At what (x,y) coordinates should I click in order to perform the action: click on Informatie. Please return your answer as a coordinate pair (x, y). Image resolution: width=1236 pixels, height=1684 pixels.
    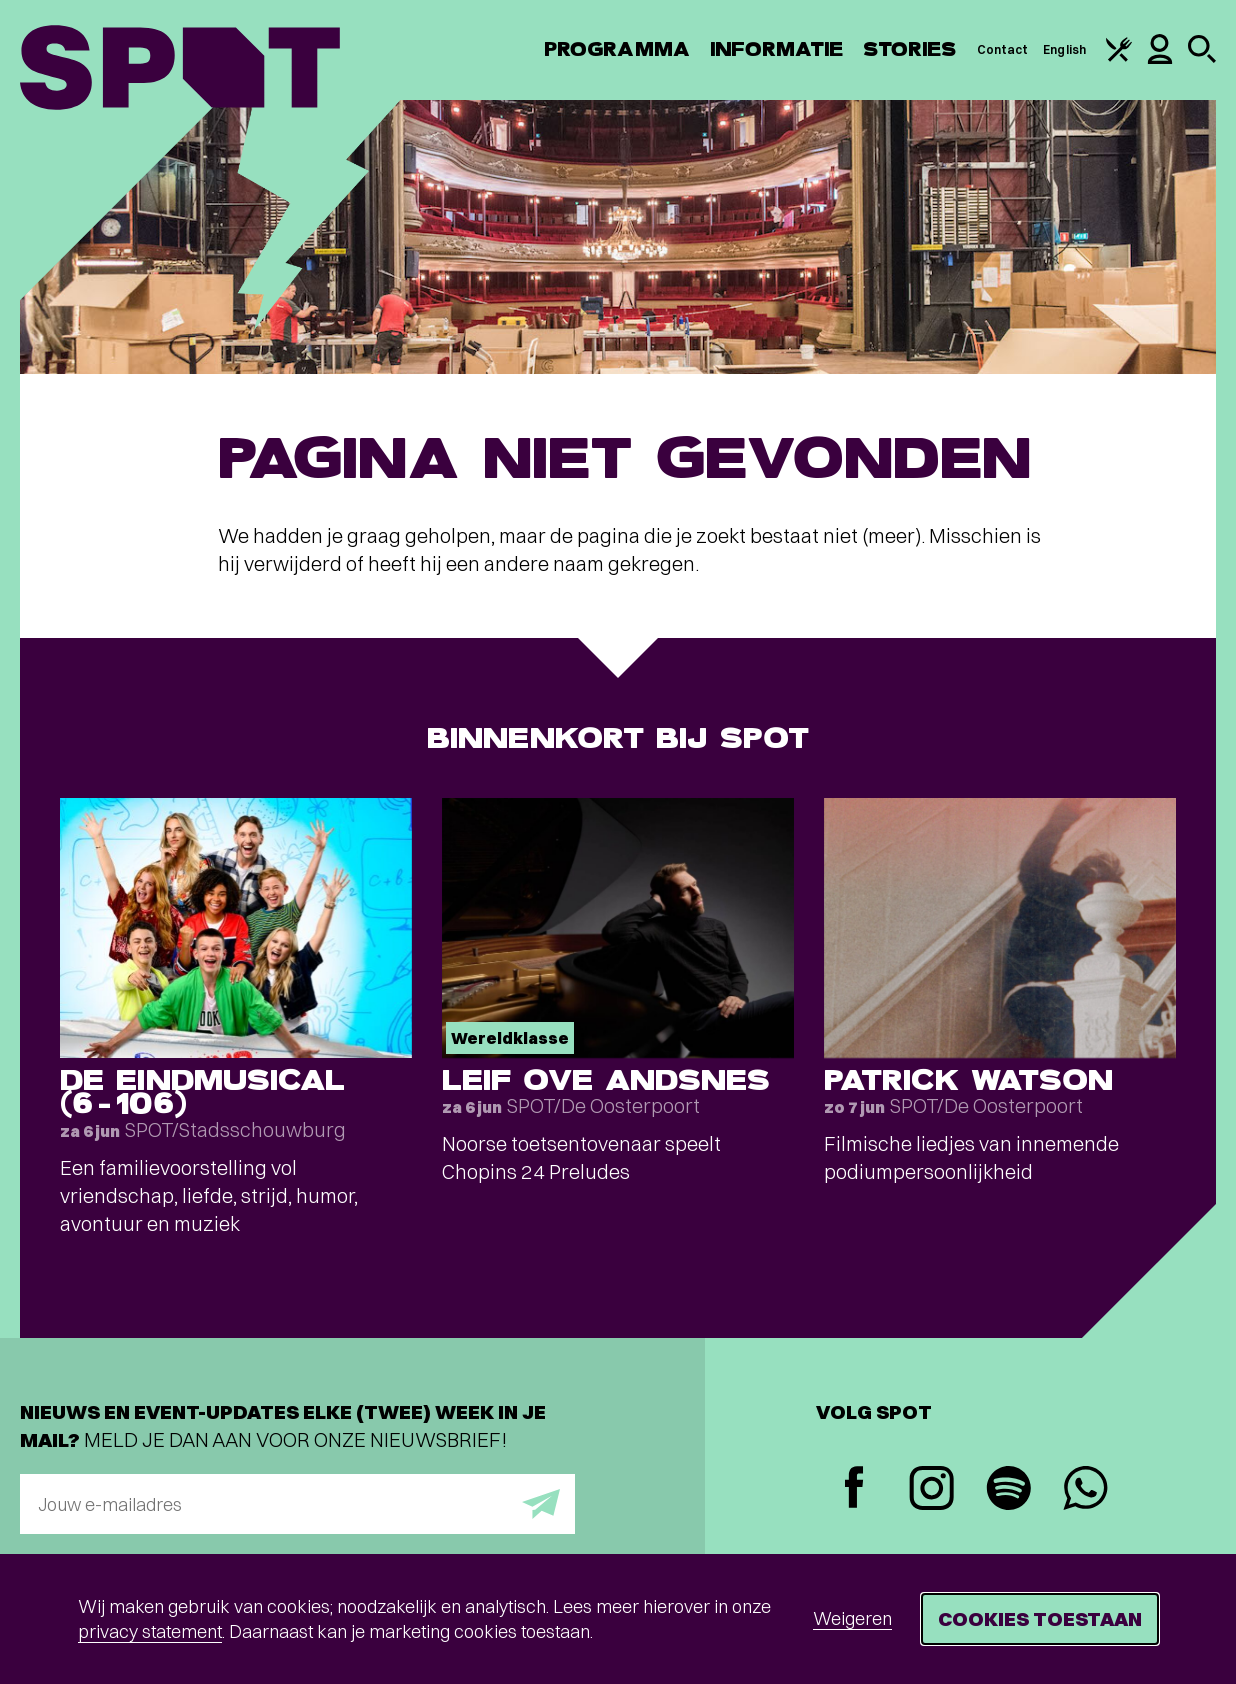
    Looking at the image, I should click on (776, 49).